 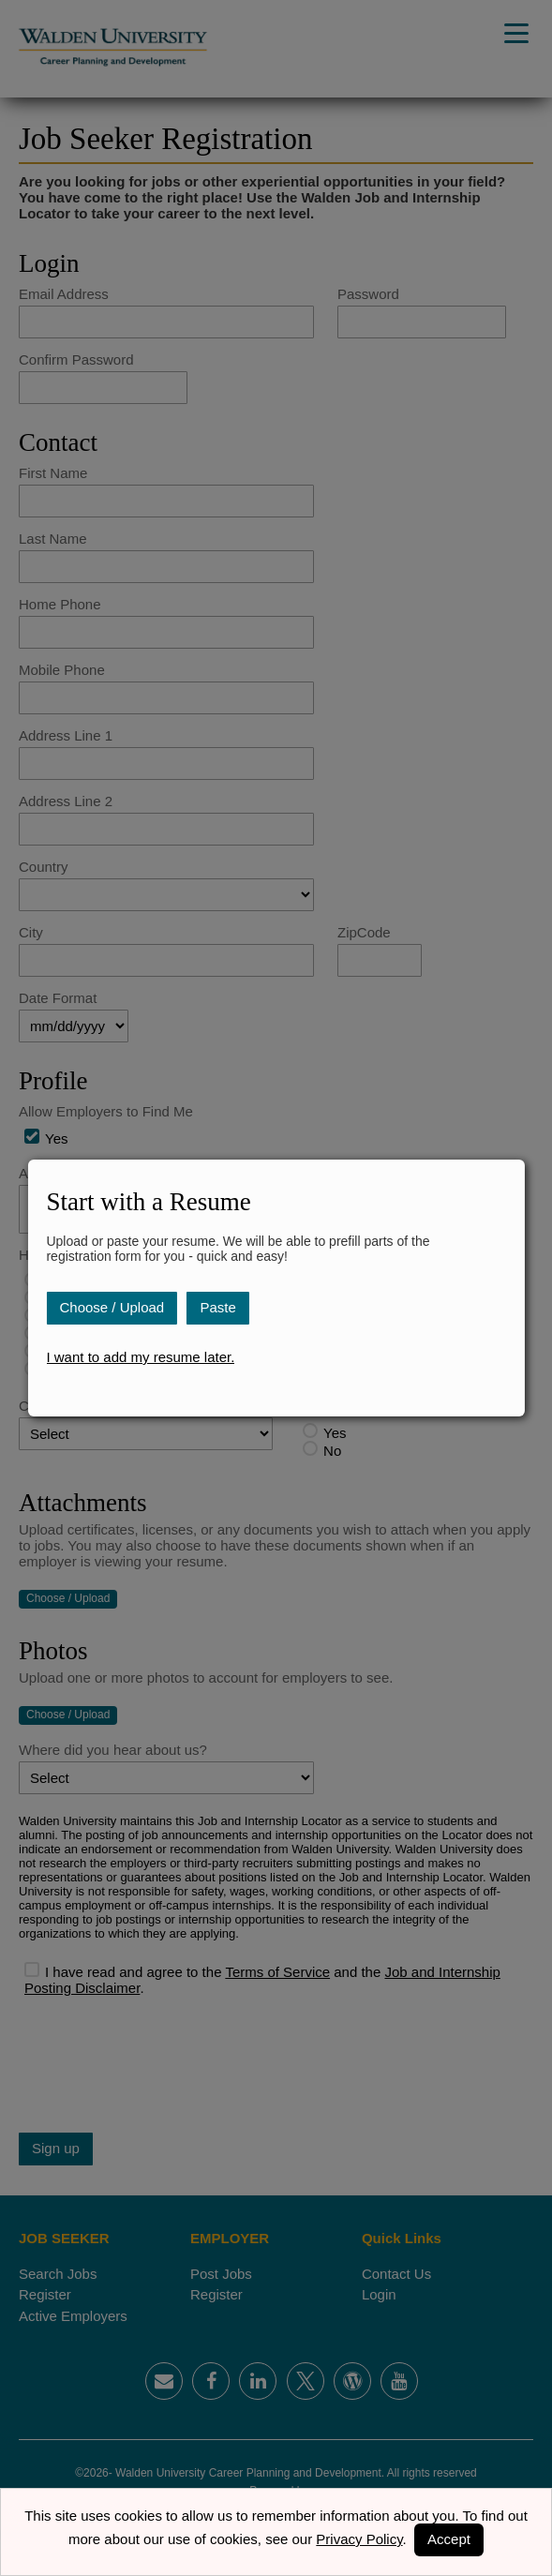 I want to click on Accept, so click(x=448, y=2539).